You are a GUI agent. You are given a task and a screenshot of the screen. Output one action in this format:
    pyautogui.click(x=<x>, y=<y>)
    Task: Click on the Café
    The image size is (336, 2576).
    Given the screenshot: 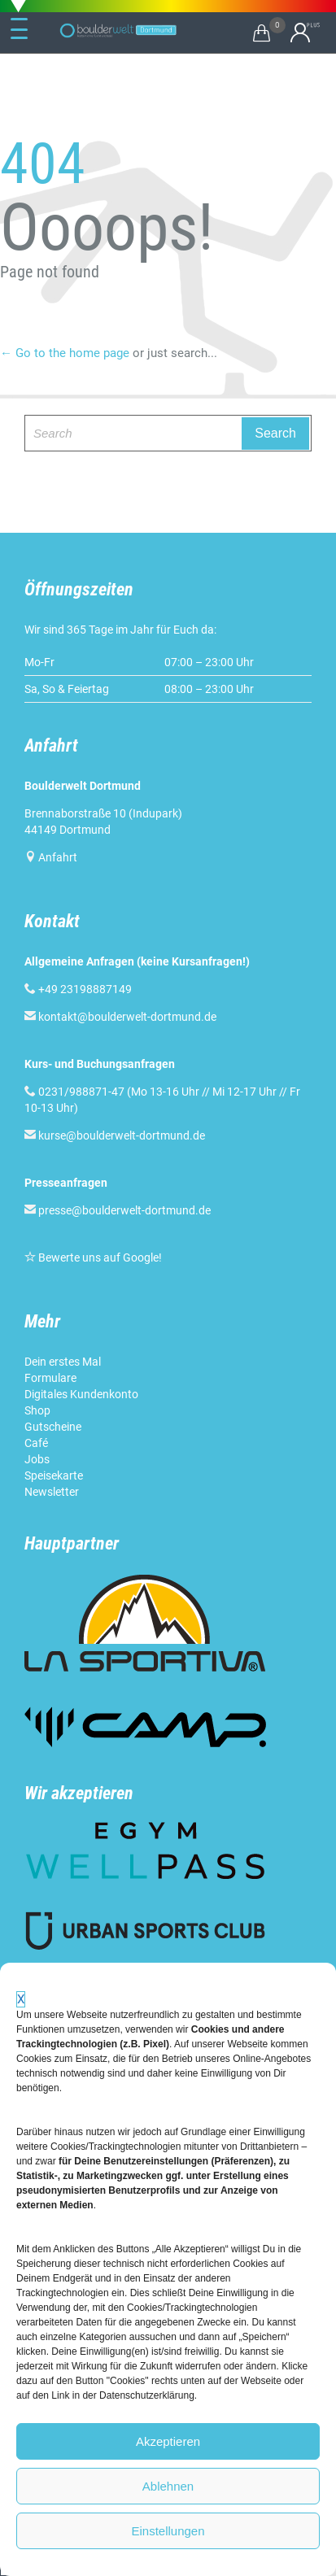 What is the action you would take?
    pyautogui.click(x=36, y=1442)
    